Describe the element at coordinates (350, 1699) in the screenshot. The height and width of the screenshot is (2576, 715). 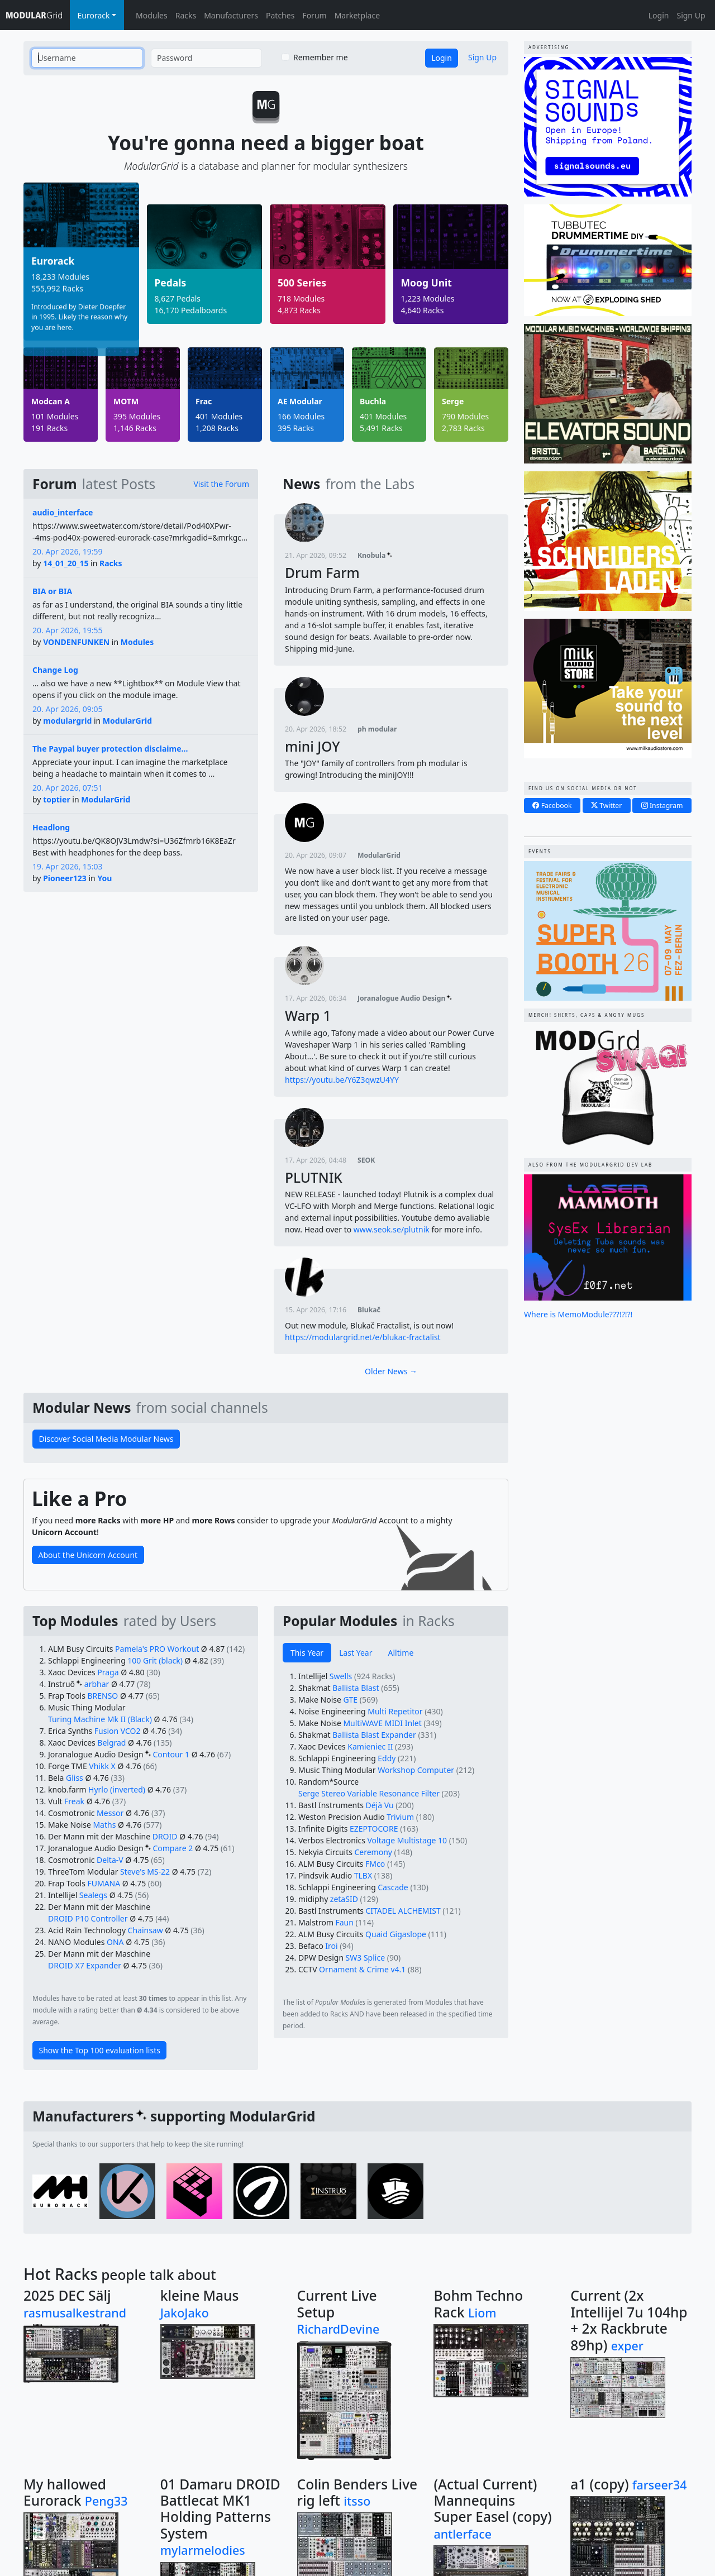
I see `GTE` at that location.